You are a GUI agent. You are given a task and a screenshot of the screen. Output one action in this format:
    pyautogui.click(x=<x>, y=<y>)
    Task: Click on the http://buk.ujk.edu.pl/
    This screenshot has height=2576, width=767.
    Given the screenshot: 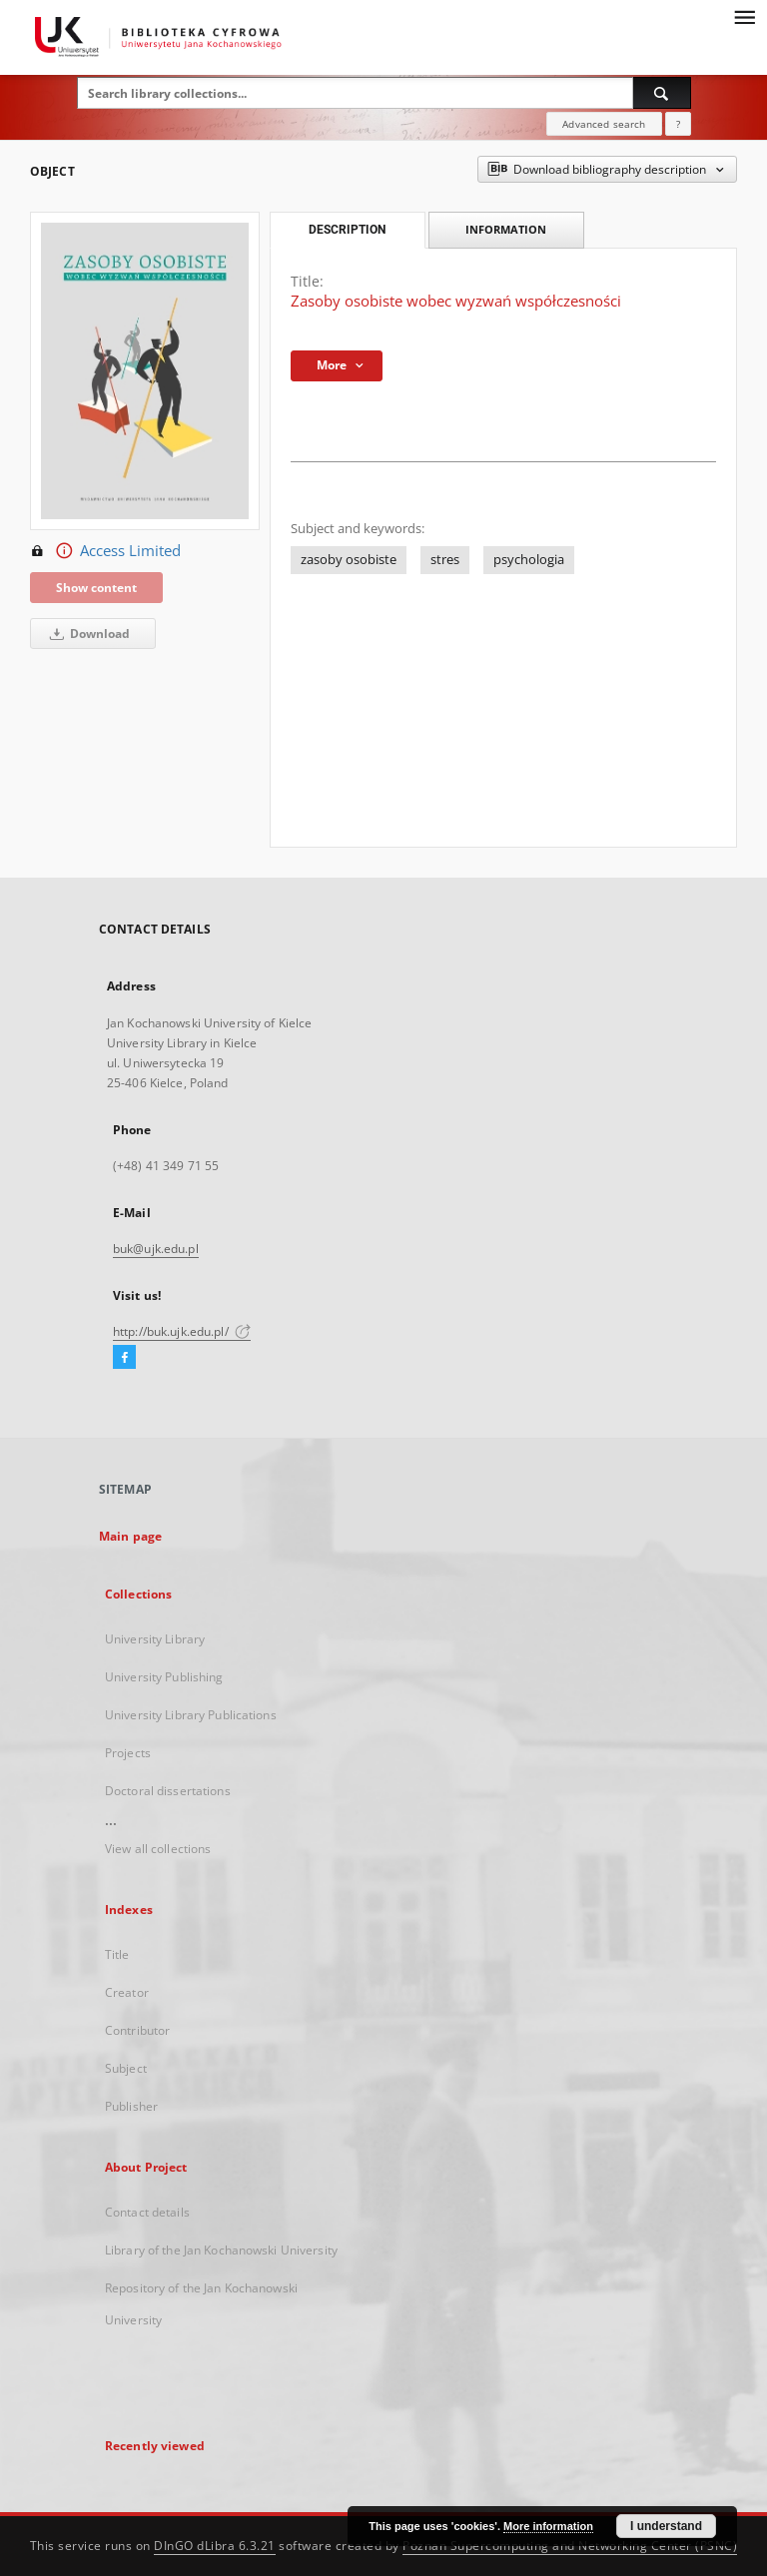 What is the action you would take?
    pyautogui.click(x=182, y=1331)
    